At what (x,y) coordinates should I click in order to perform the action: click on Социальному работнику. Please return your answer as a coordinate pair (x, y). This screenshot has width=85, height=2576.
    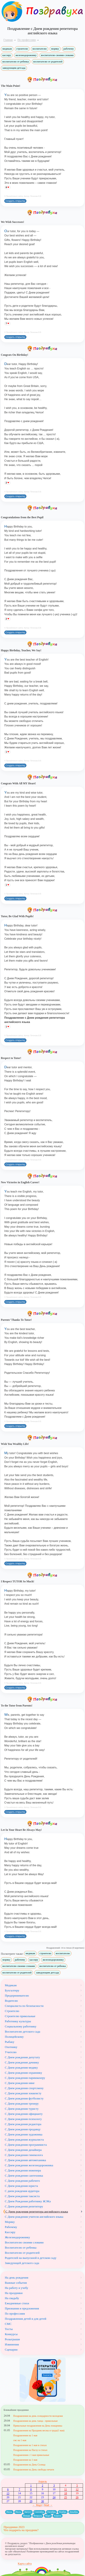
    Looking at the image, I should click on (20, 2026).